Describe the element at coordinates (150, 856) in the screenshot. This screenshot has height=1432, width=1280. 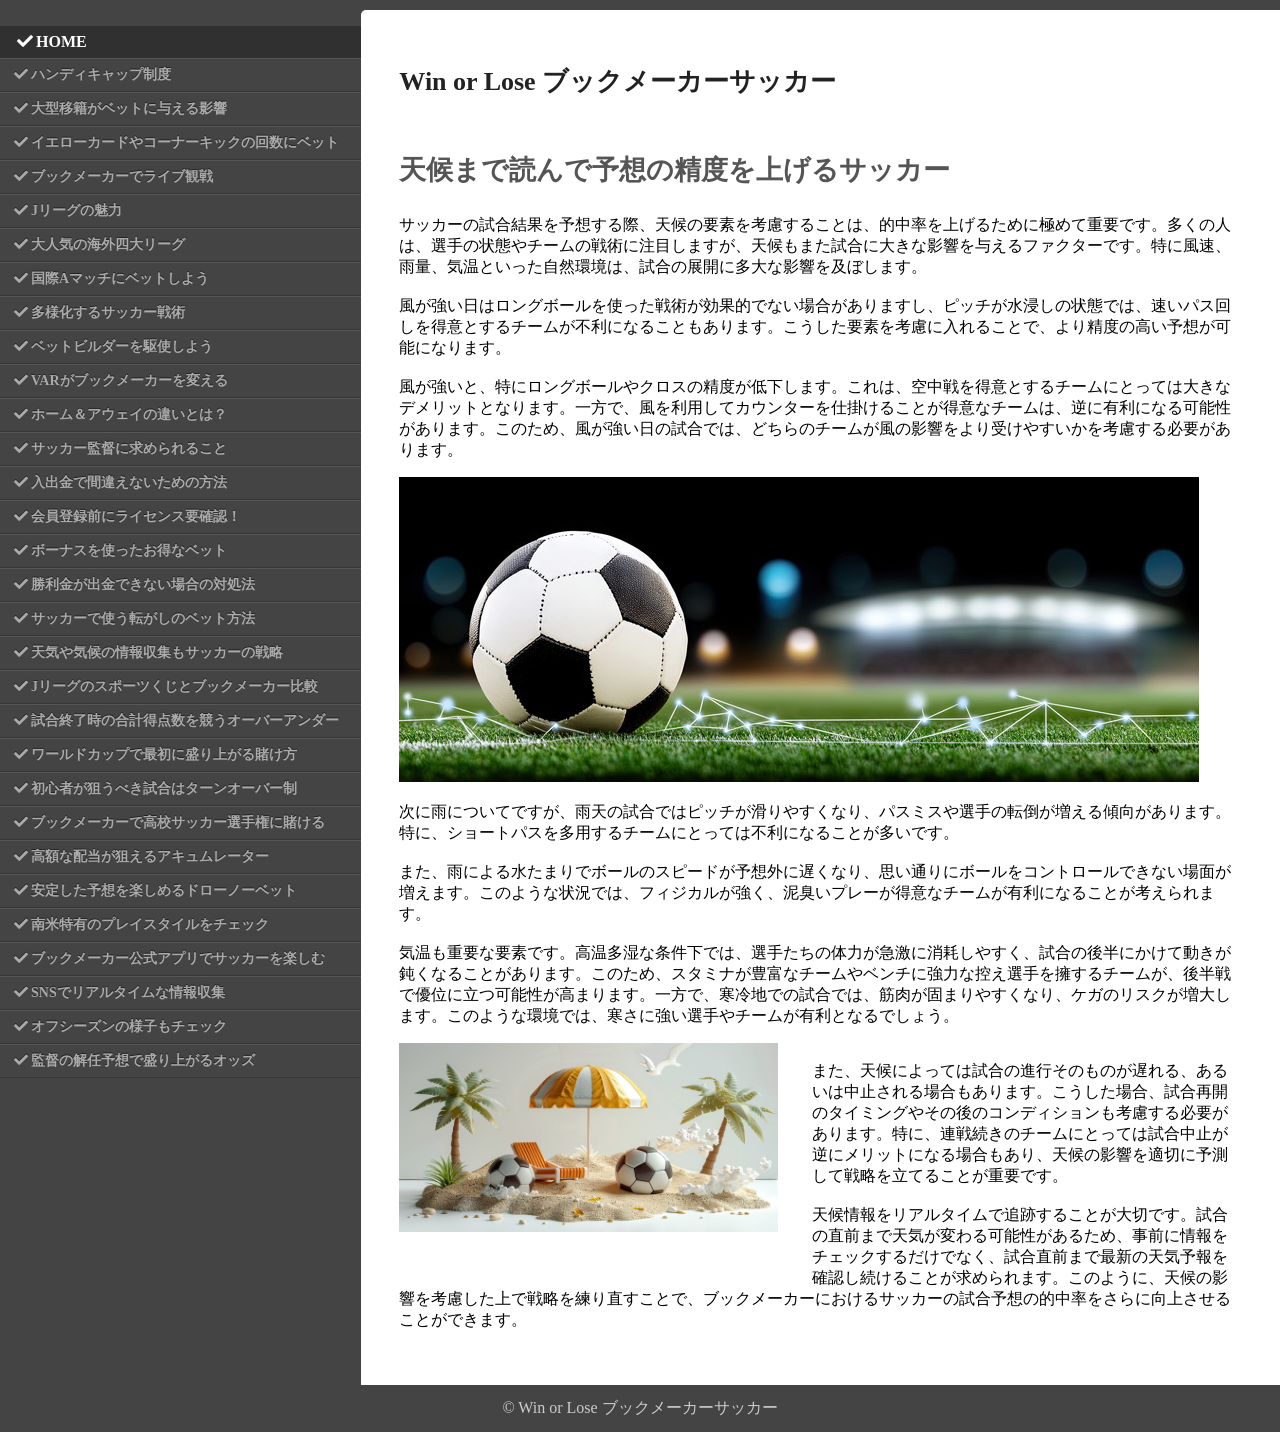
I see `高額な配当が狙えるアキュムレーター` at that location.